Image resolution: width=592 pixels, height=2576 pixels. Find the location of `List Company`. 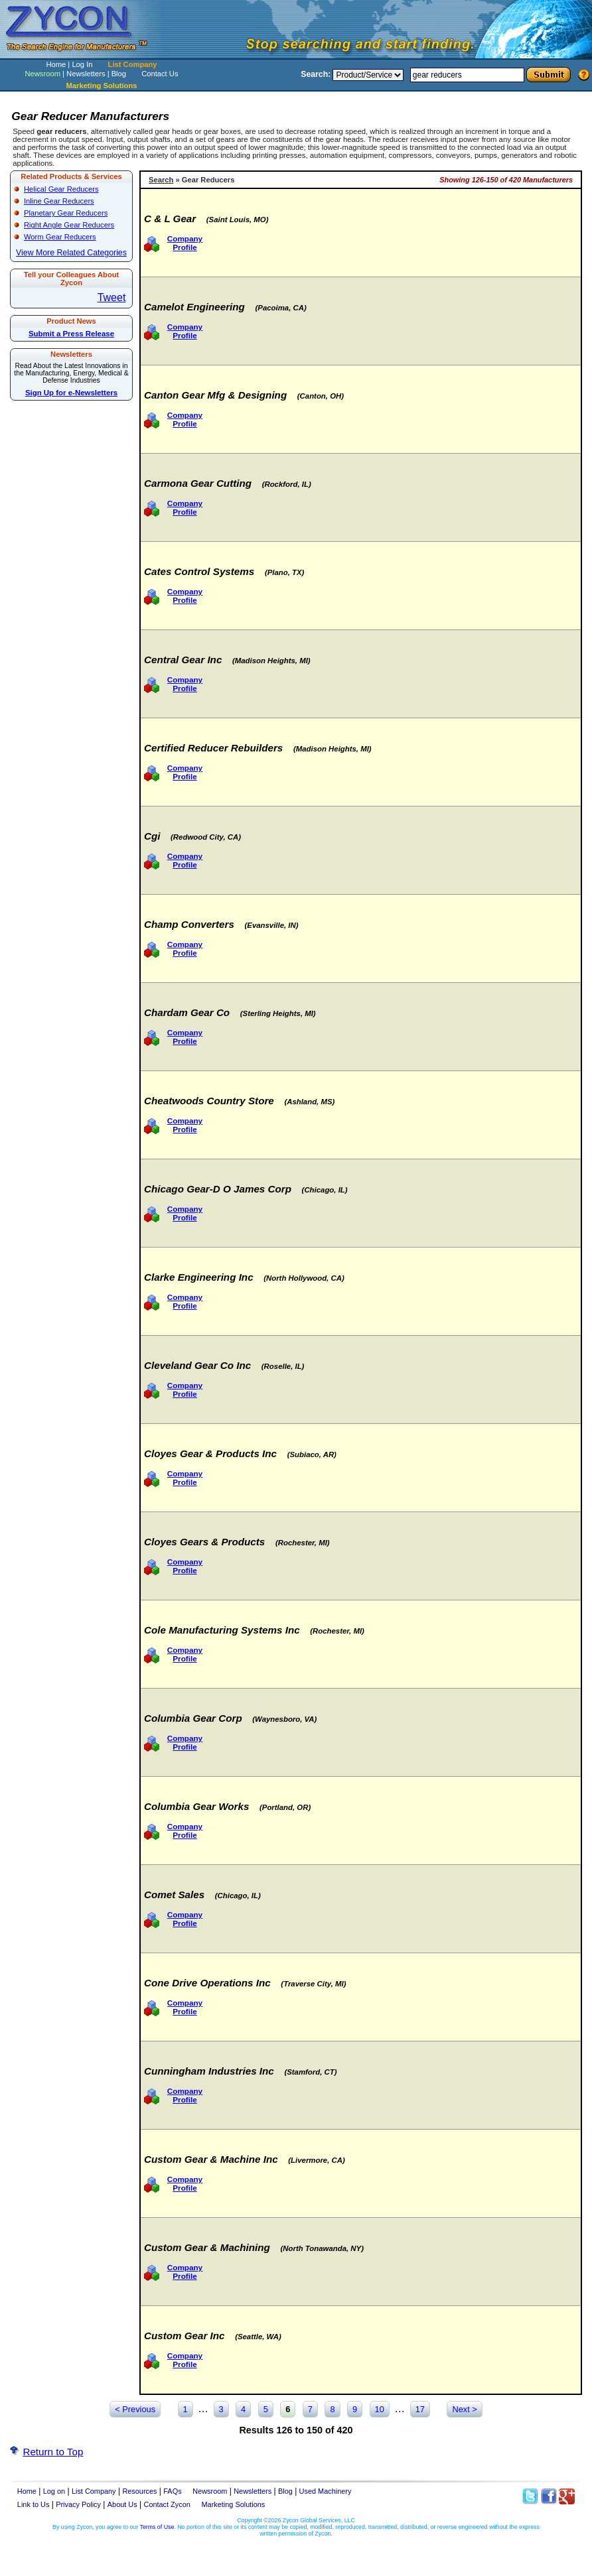

List Company is located at coordinates (132, 64).